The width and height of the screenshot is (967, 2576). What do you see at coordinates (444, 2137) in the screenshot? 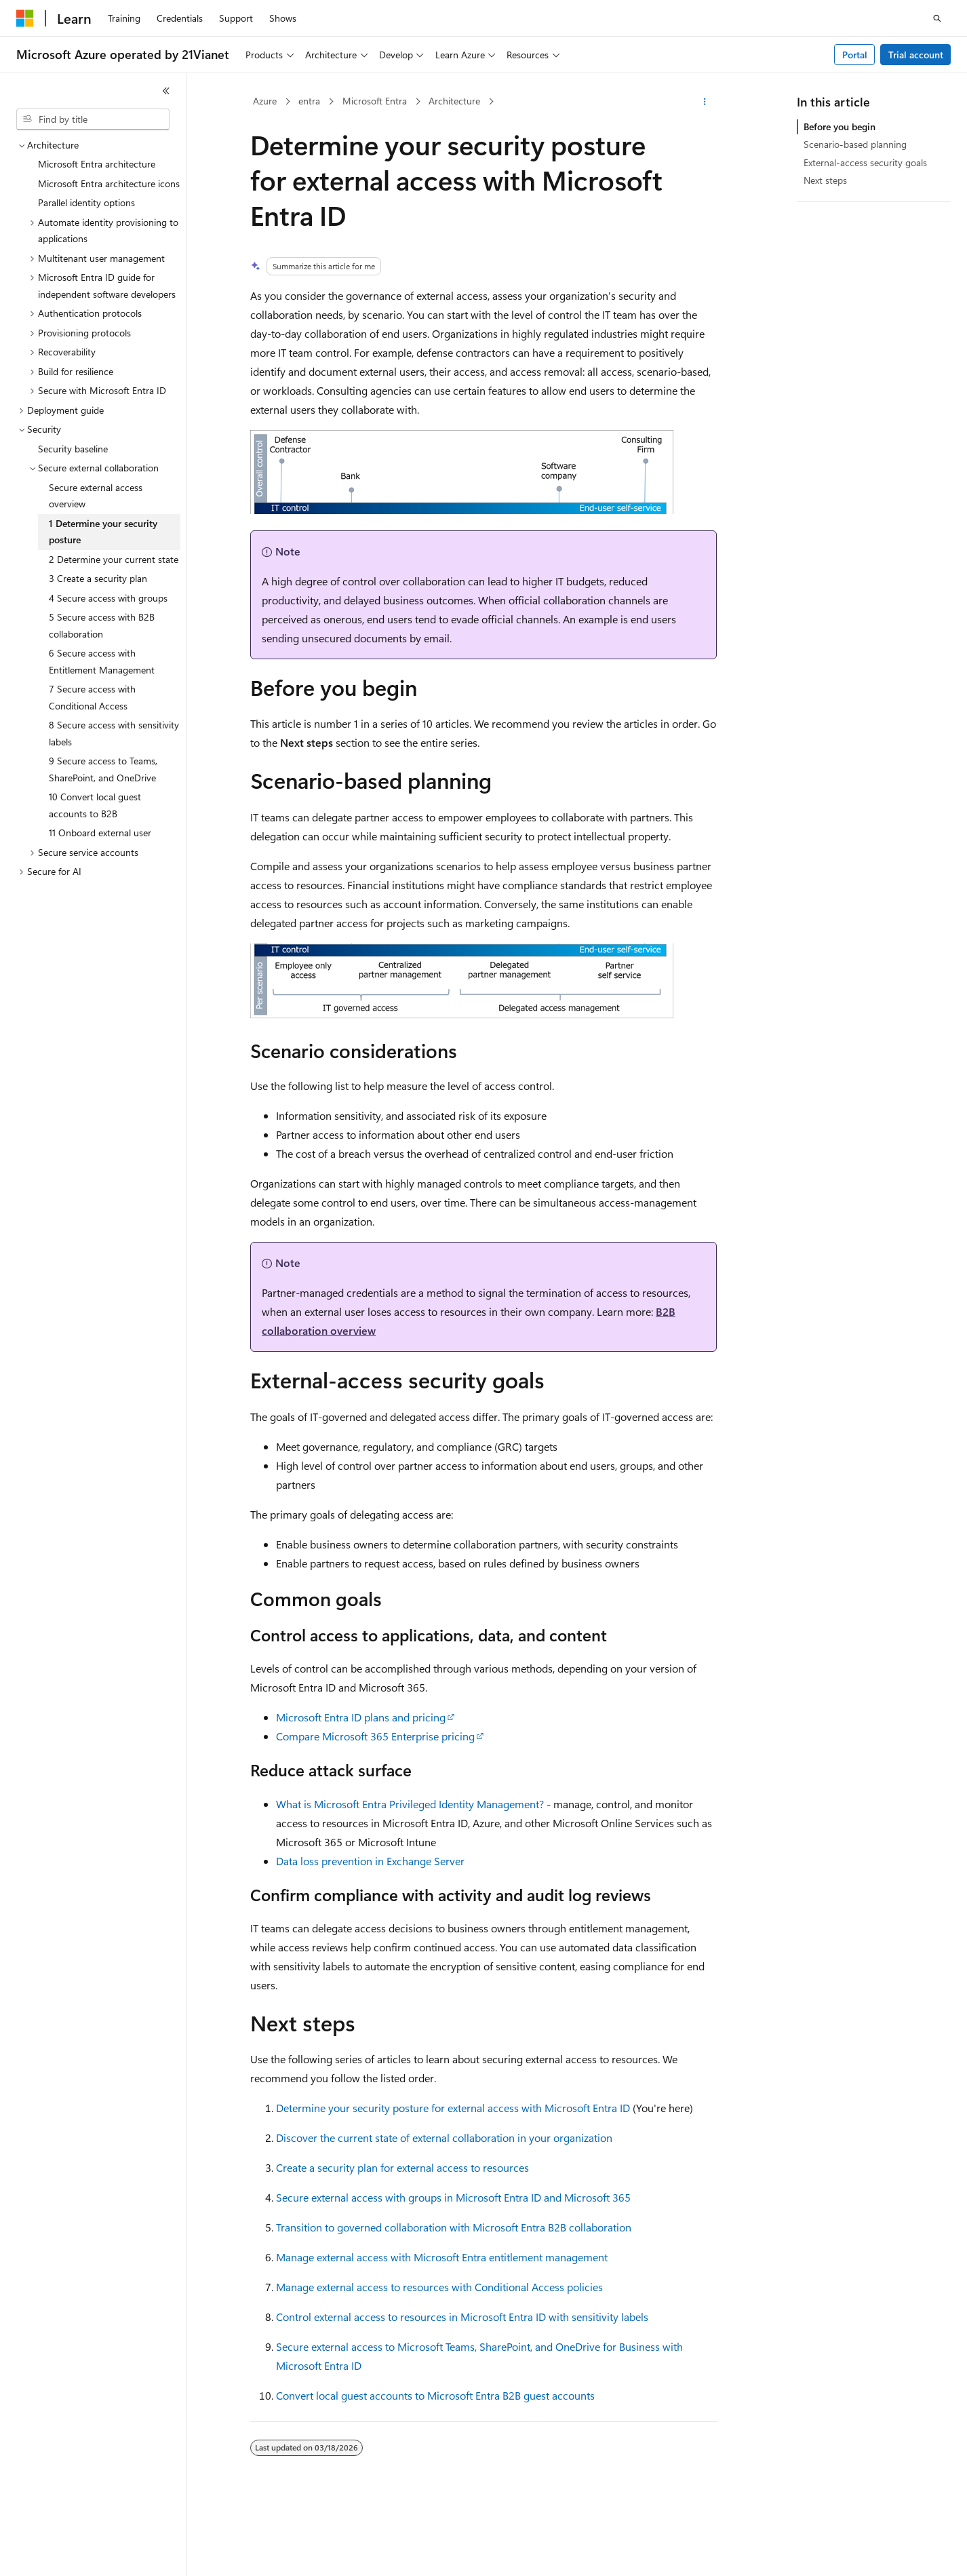
I see `Discover the current state of external collaboration in your organization` at bounding box center [444, 2137].